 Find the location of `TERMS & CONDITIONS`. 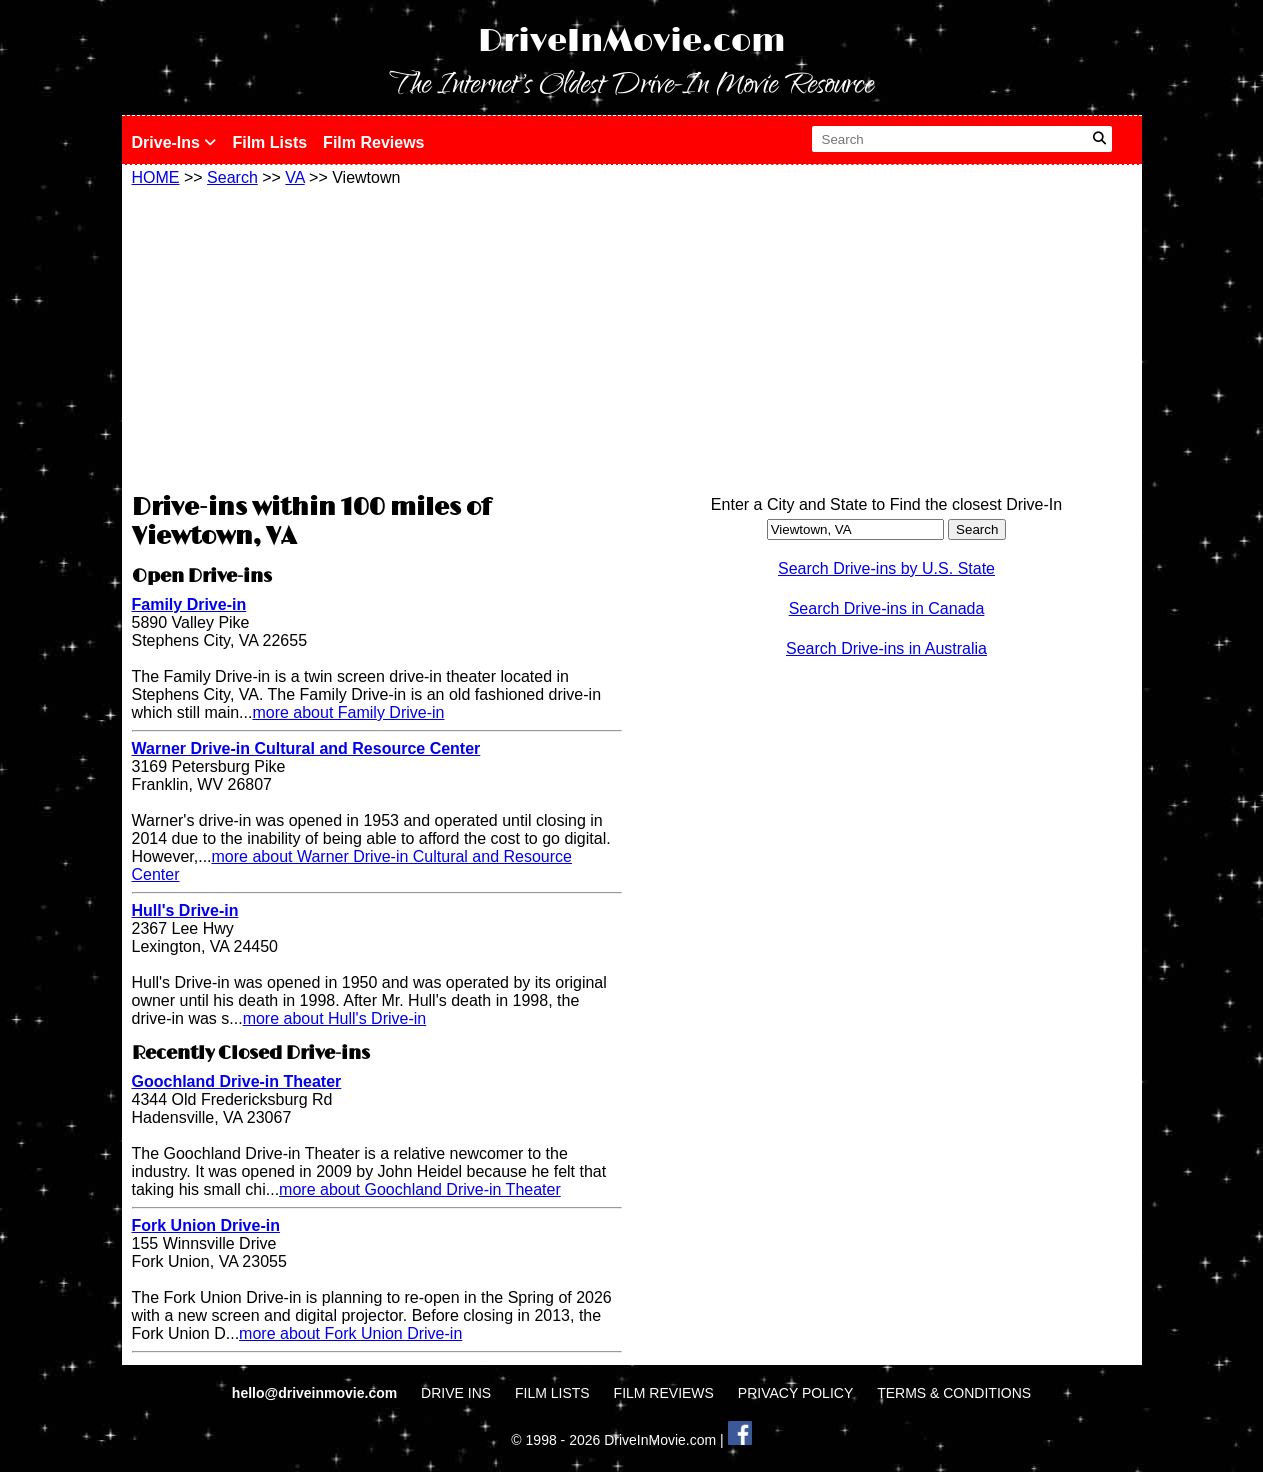

TERMS & CONDITIONS is located at coordinates (954, 1393).